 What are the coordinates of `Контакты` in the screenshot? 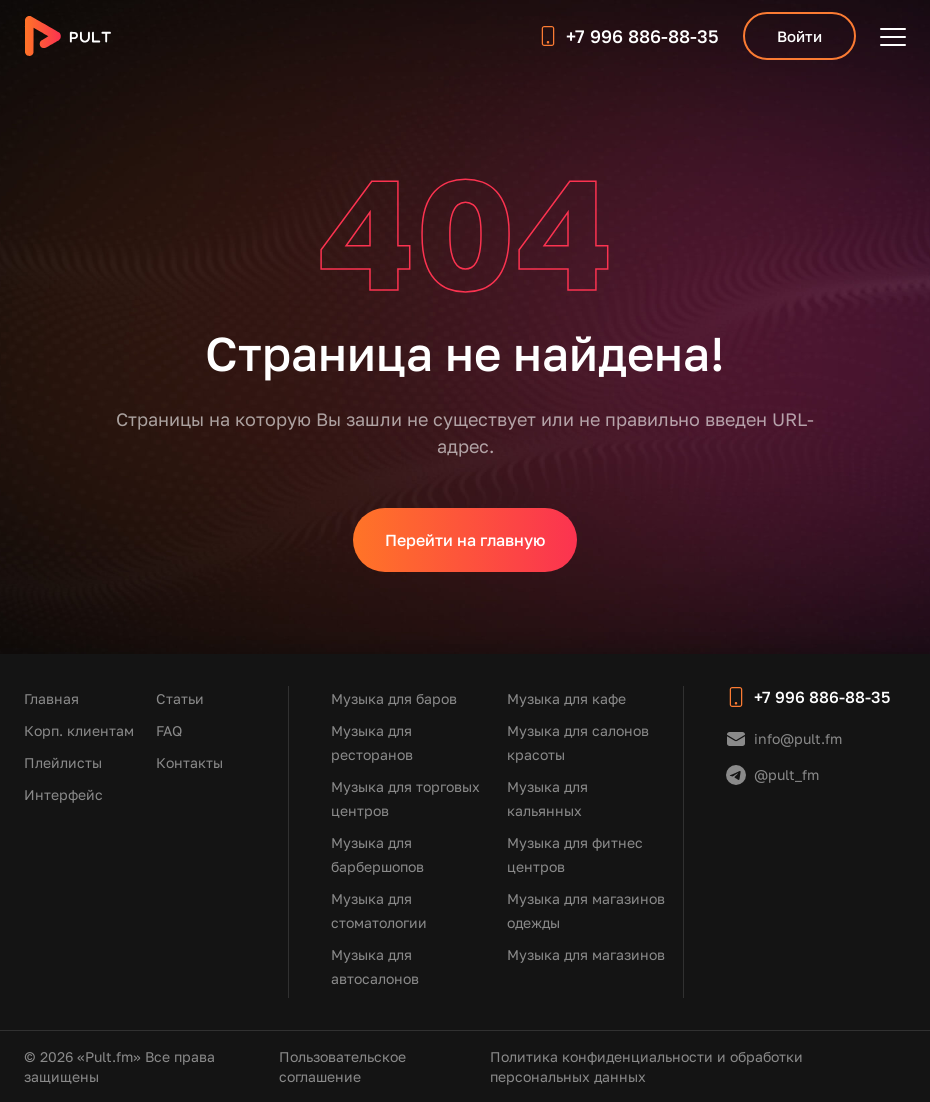 It's located at (189, 762).